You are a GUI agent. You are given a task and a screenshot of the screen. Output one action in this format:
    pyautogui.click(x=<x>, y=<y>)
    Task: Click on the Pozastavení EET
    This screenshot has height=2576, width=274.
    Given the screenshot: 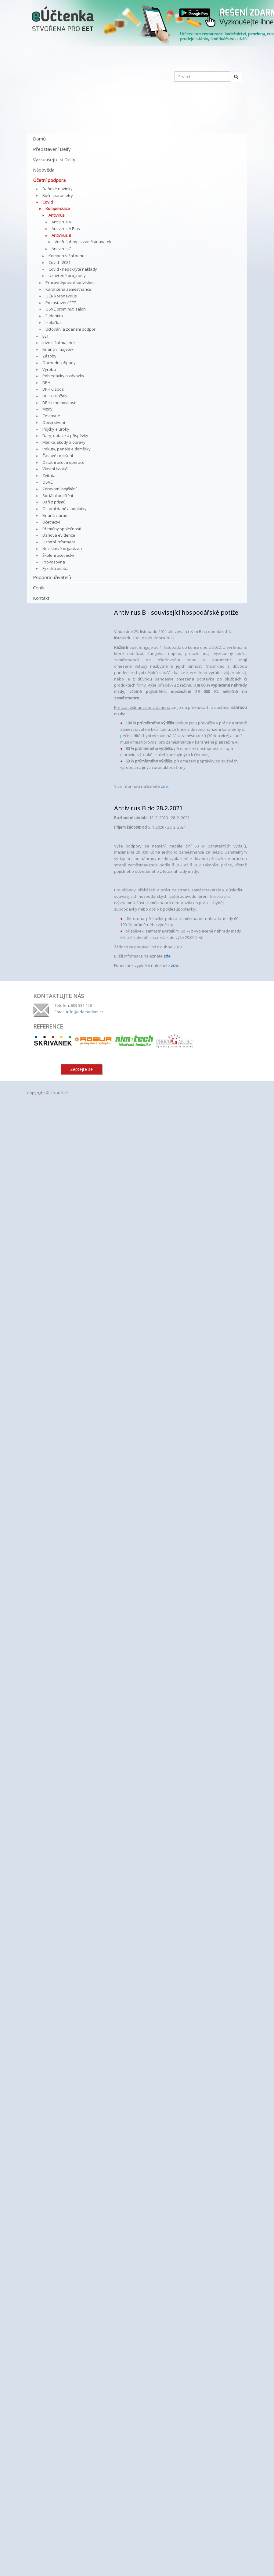 What is the action you would take?
    pyautogui.click(x=60, y=302)
    